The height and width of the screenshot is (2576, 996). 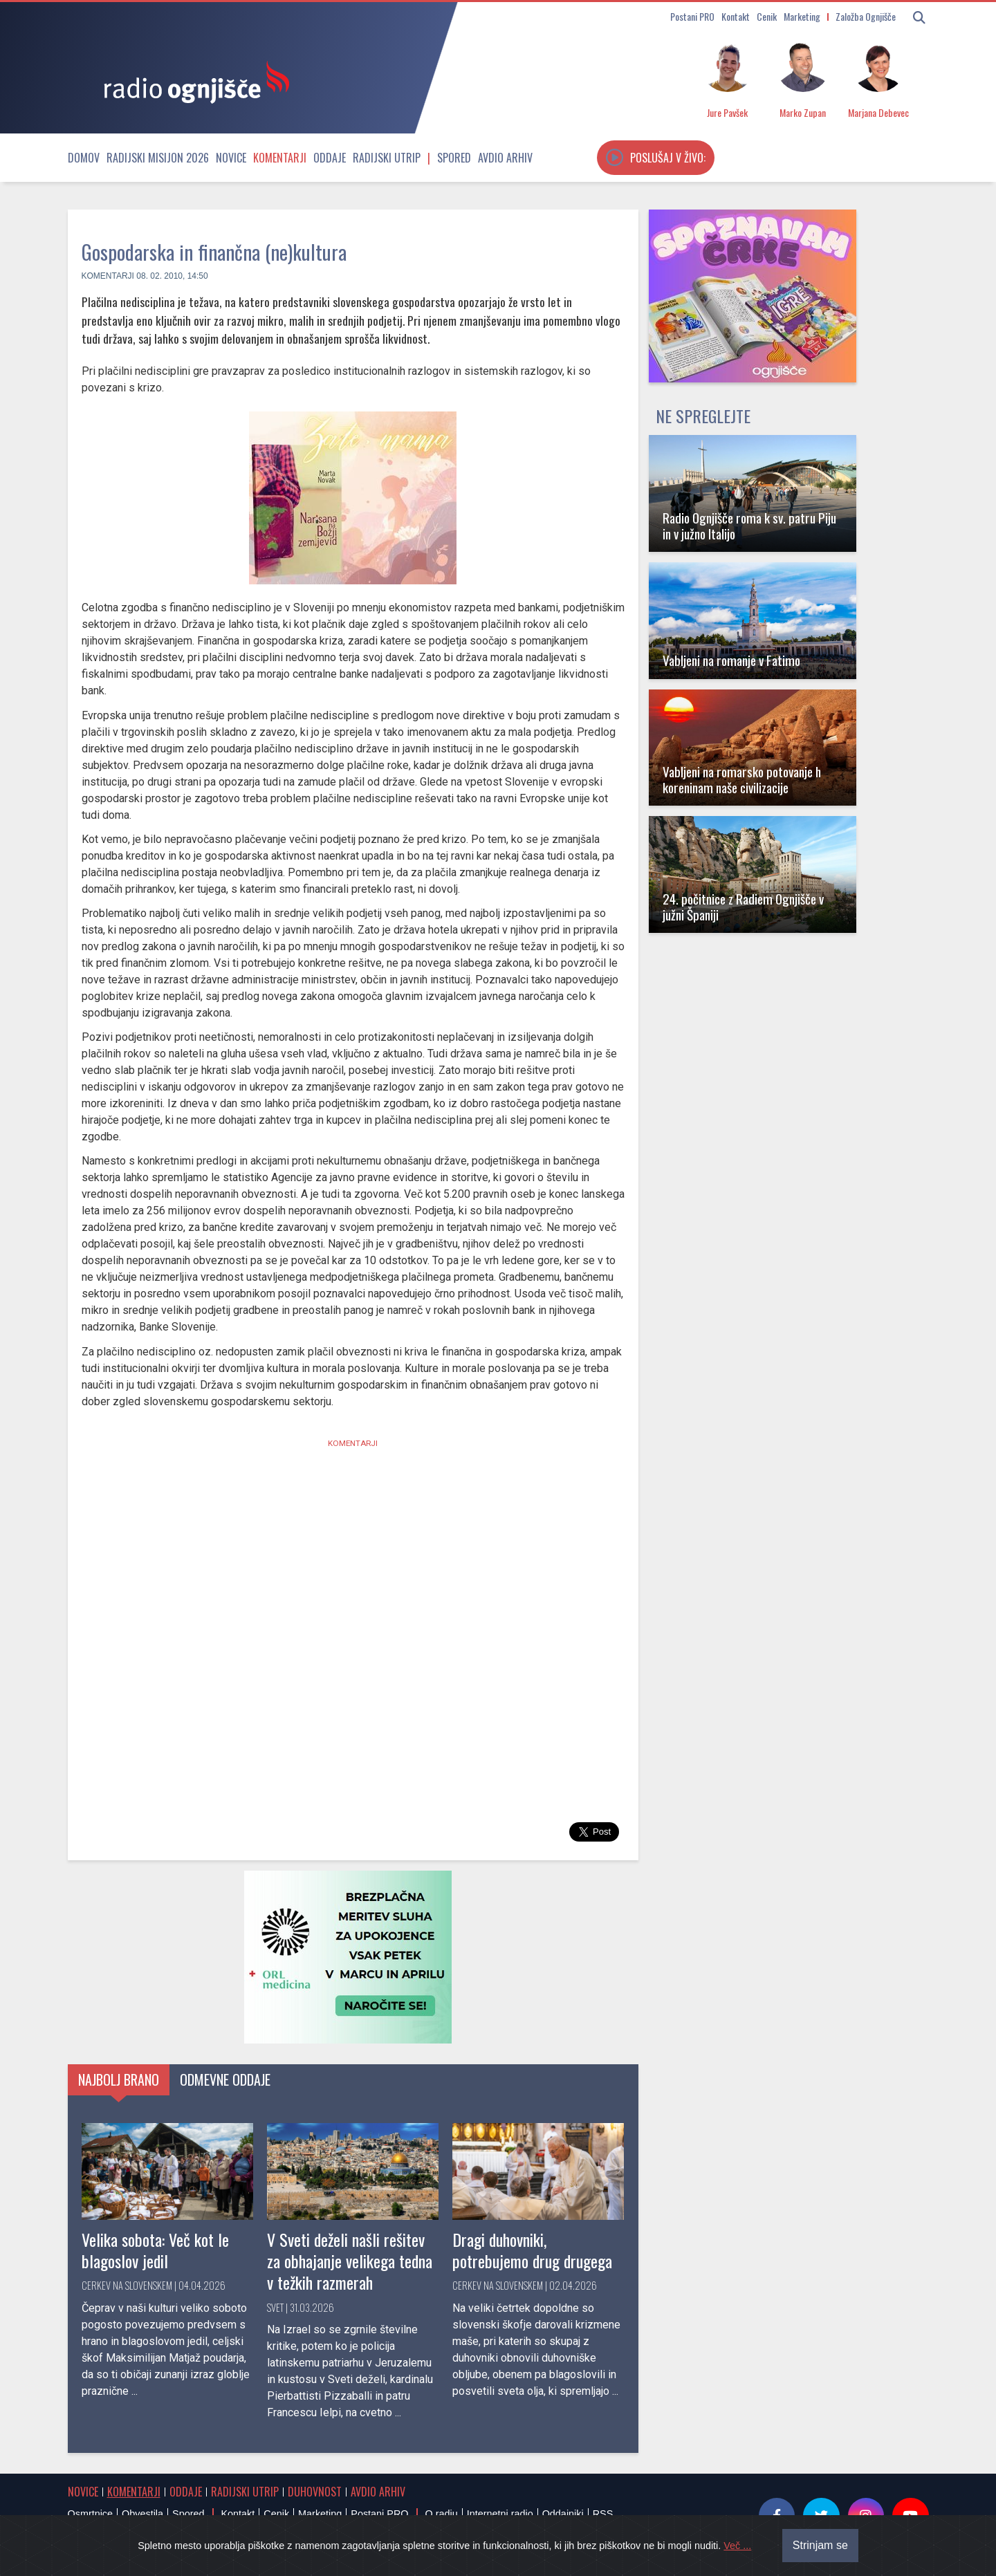 I want to click on Radio Ognjišče roma k sv. patru Piju in v južno Italijo, so click(x=749, y=526).